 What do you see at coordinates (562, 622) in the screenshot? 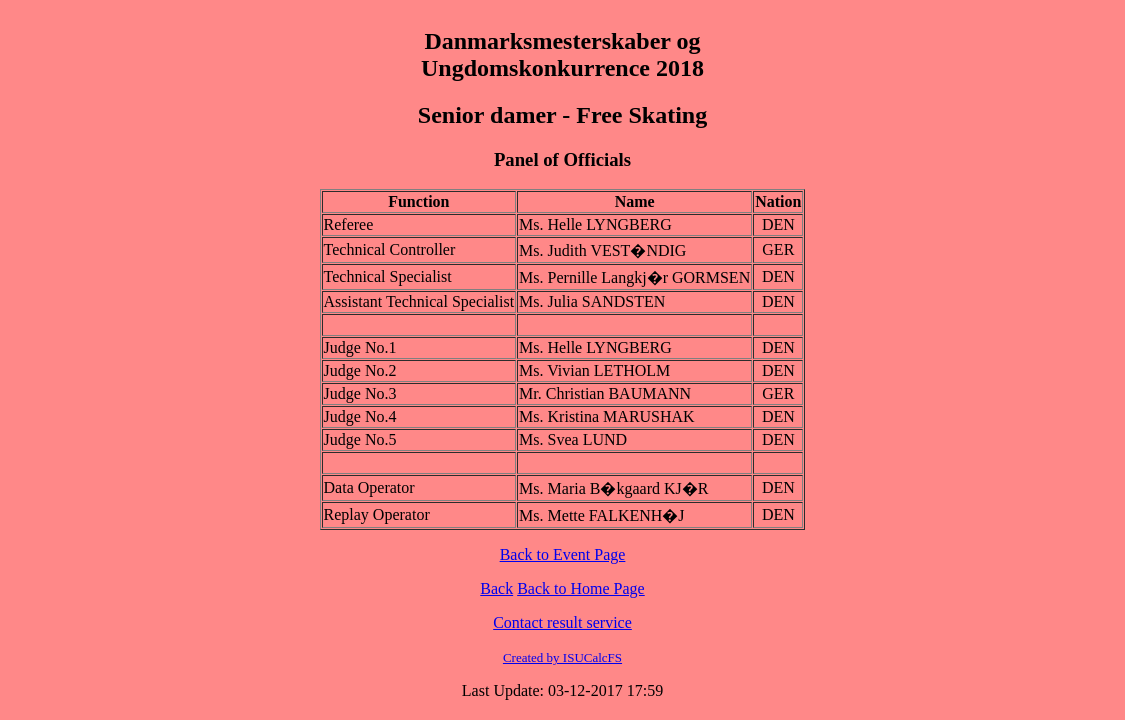
I see `Contact result service` at bounding box center [562, 622].